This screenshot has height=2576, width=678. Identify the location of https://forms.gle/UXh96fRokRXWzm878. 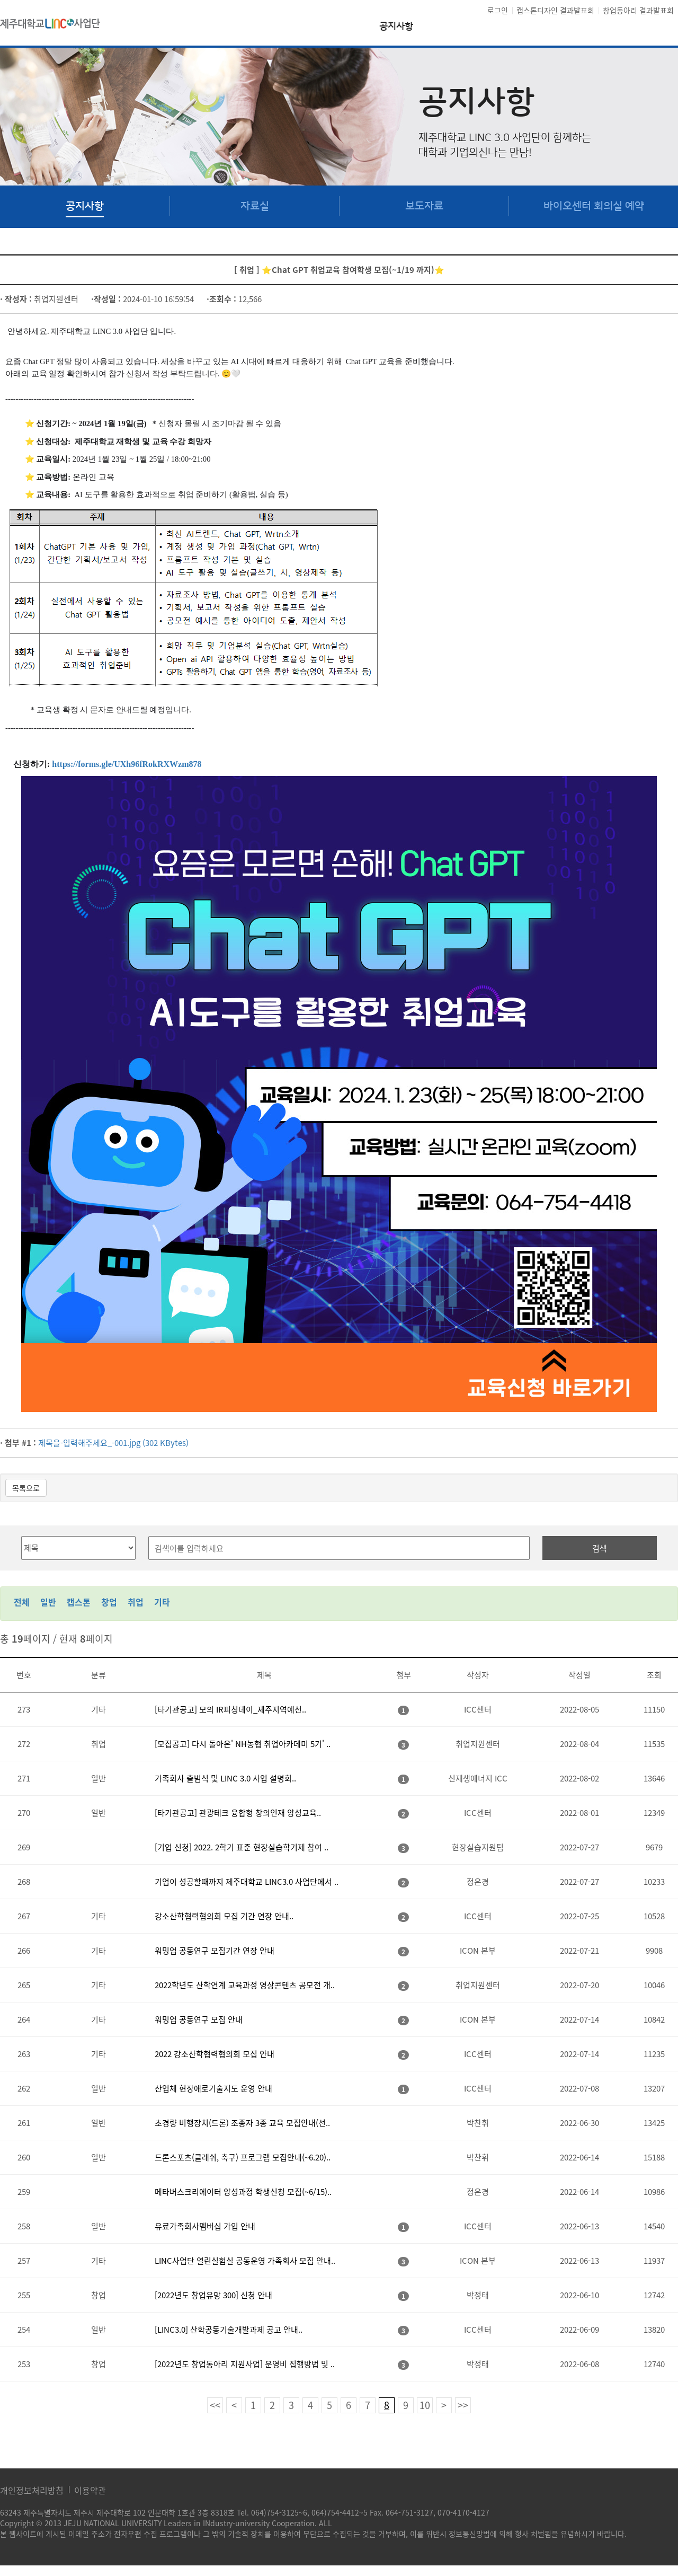
(126, 764).